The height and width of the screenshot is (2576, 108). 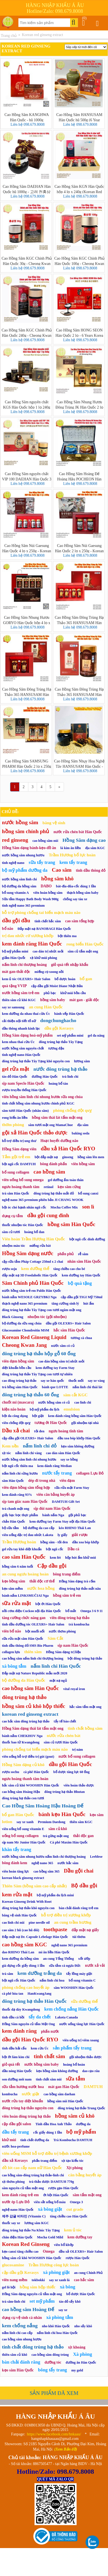 I want to click on Cao Hồng Sâm Nhụy Hoa Nghệ Tây HANSUSAM Hàn Quốc - Hũ 1000g, so click(x=79, y=763).